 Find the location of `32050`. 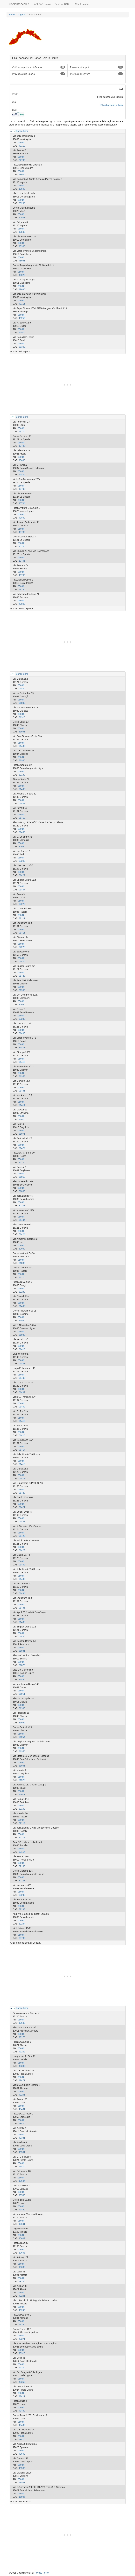

32050 is located at coordinates (22, 1004).